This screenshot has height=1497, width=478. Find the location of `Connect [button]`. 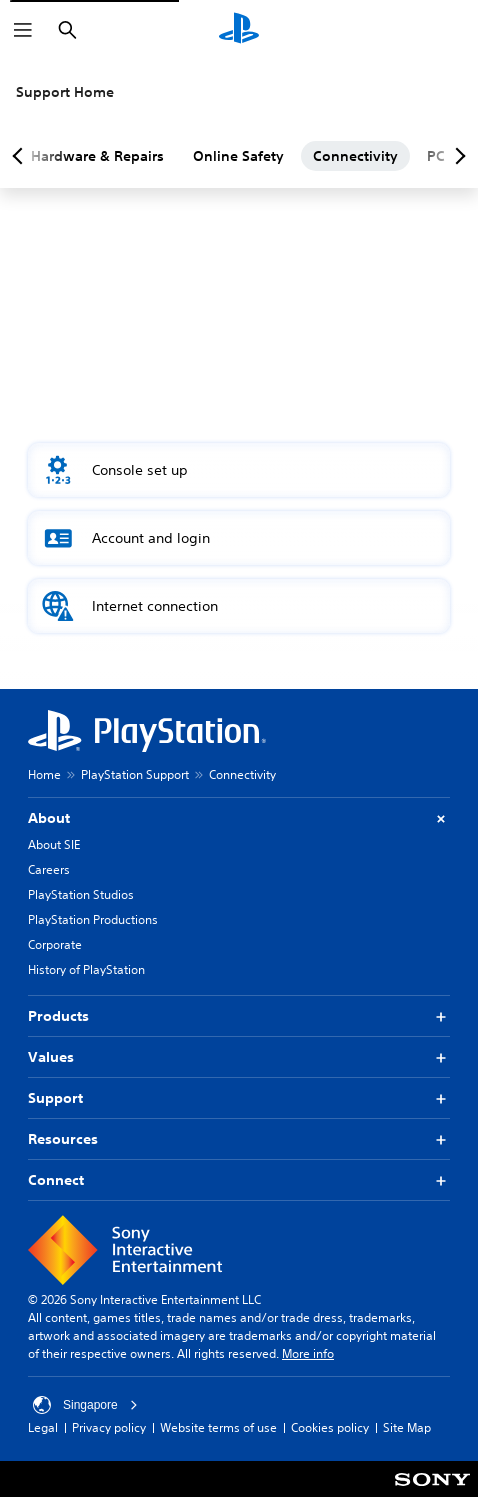

Connect [button] is located at coordinates (239, 1180).